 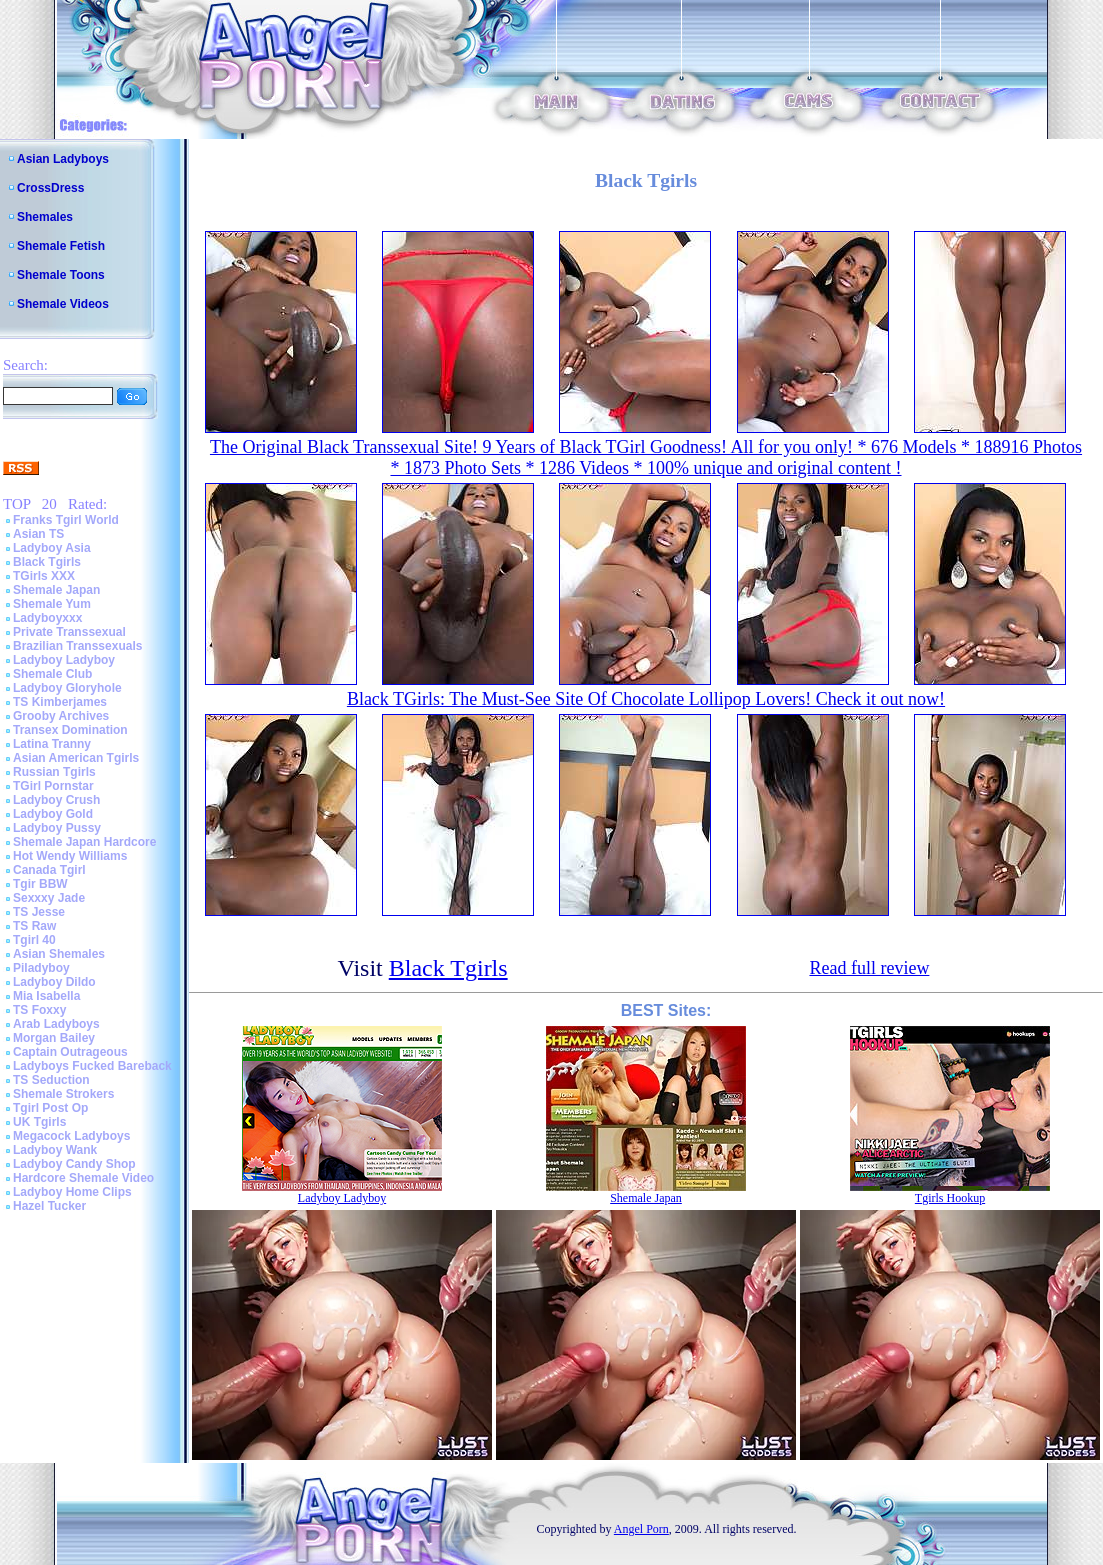 I want to click on Ladyboy Ladyboy, so click(x=64, y=660).